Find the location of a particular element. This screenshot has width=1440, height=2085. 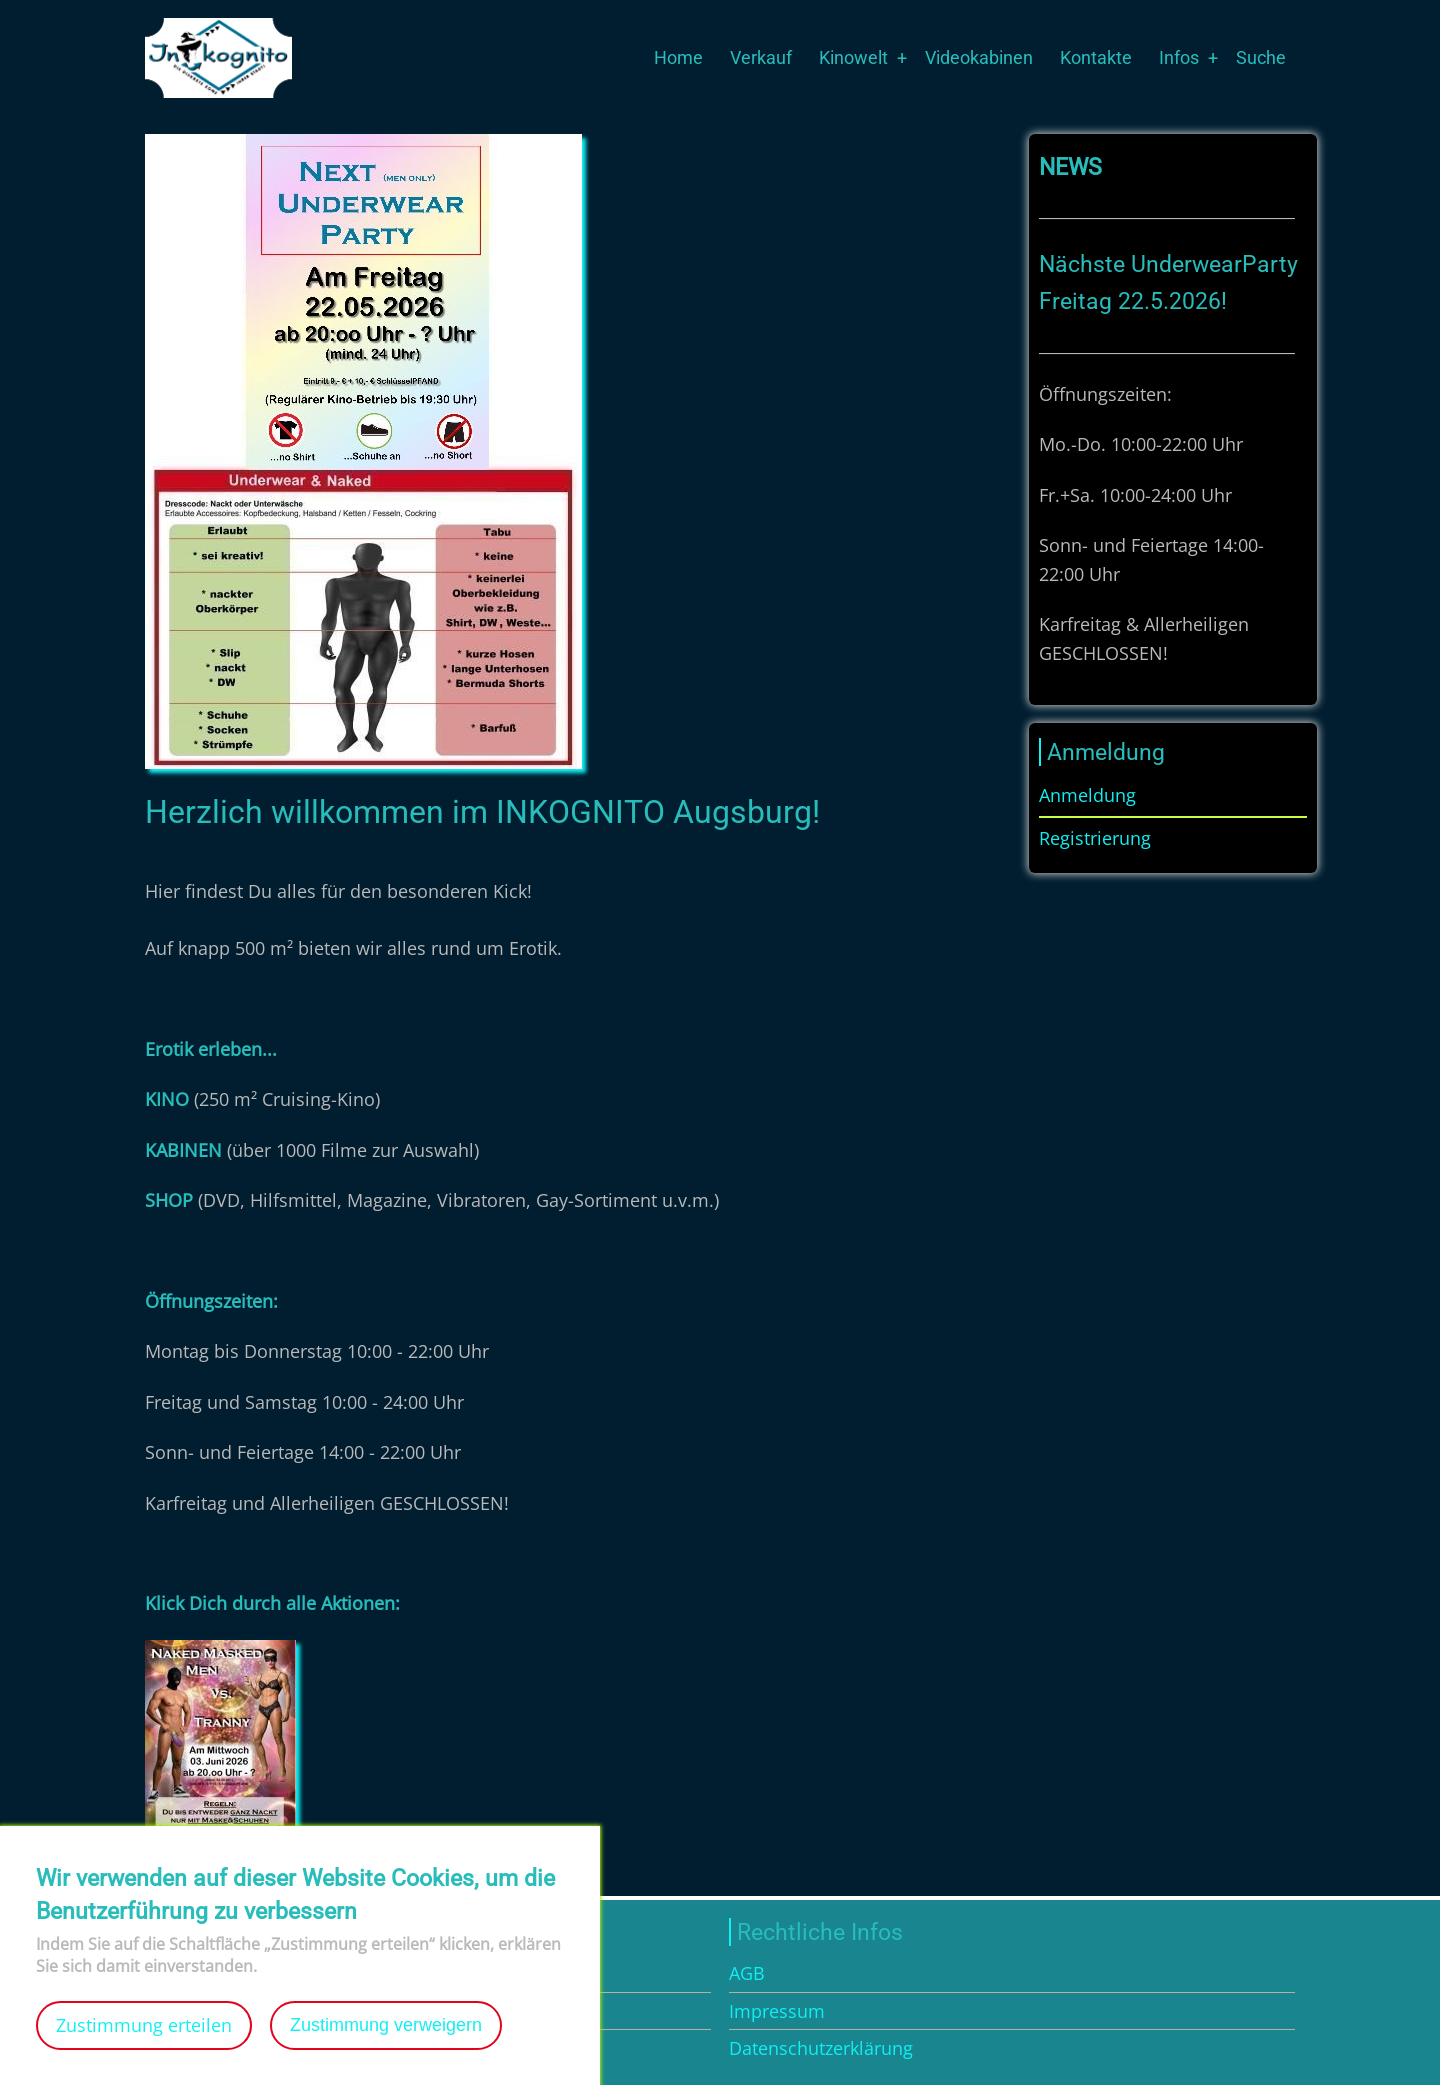

Home is located at coordinates (678, 57).